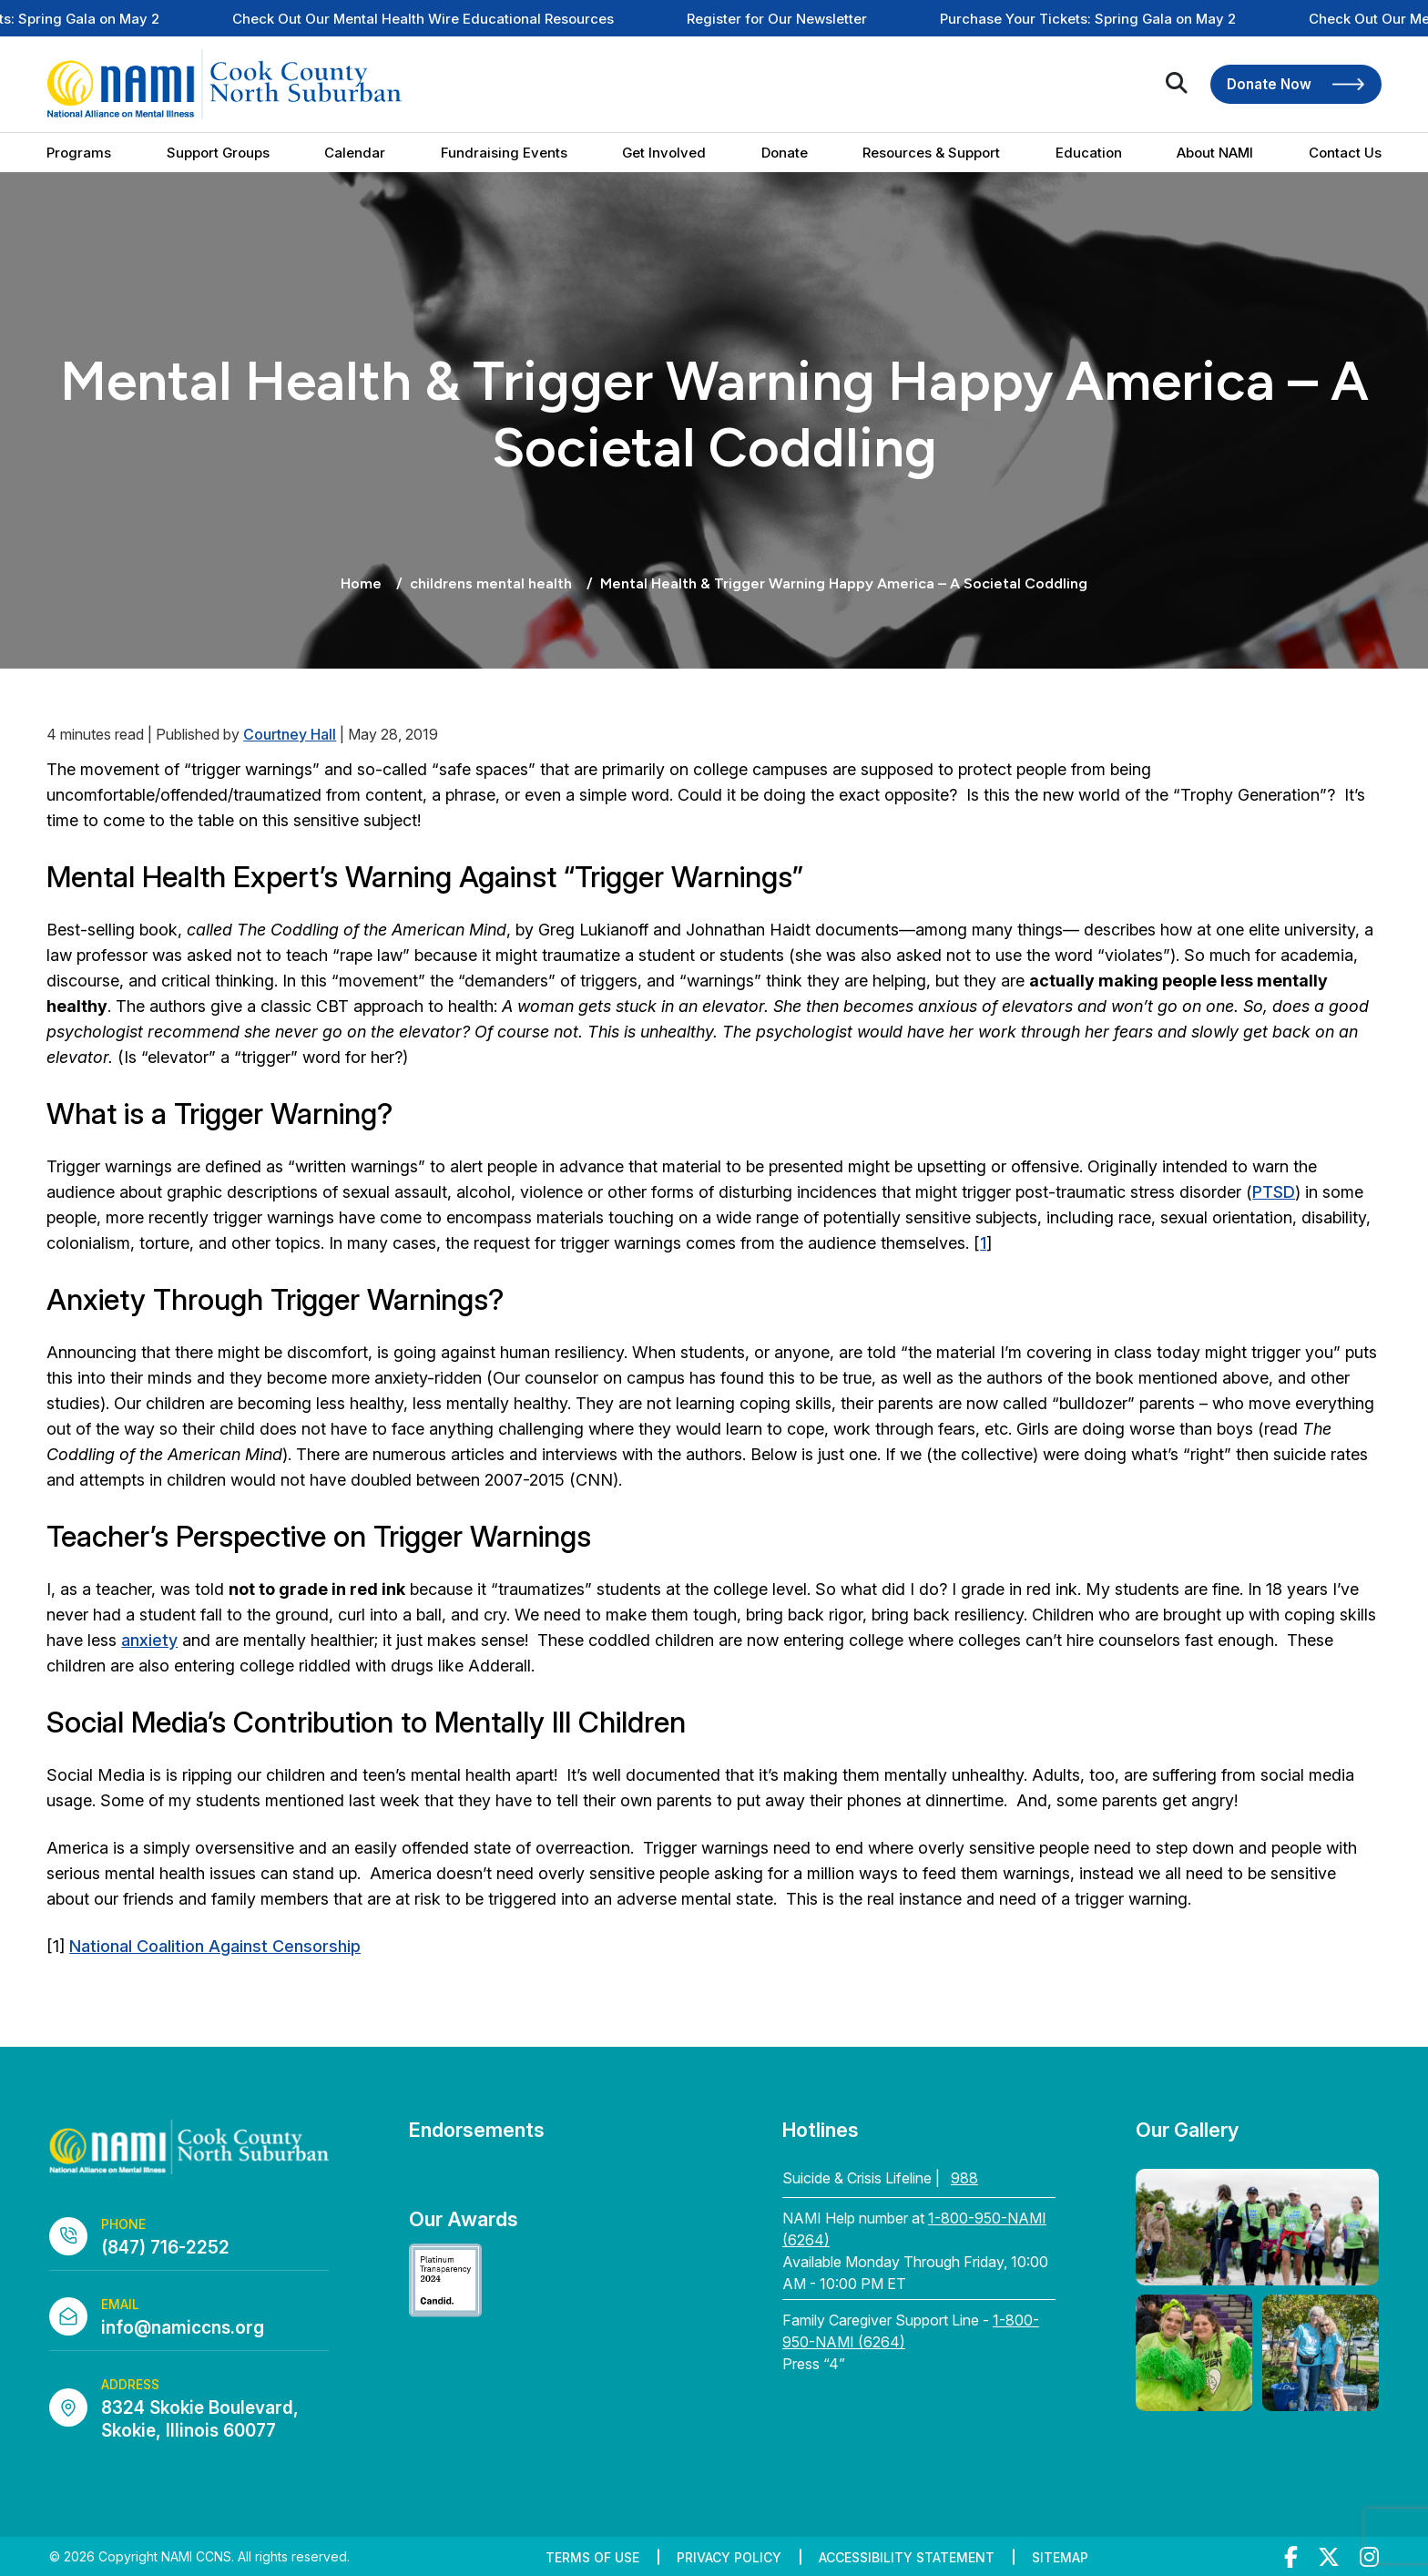 This screenshot has width=1428, height=2576. Describe the element at coordinates (504, 152) in the screenshot. I see `Fundraising Events` at that location.